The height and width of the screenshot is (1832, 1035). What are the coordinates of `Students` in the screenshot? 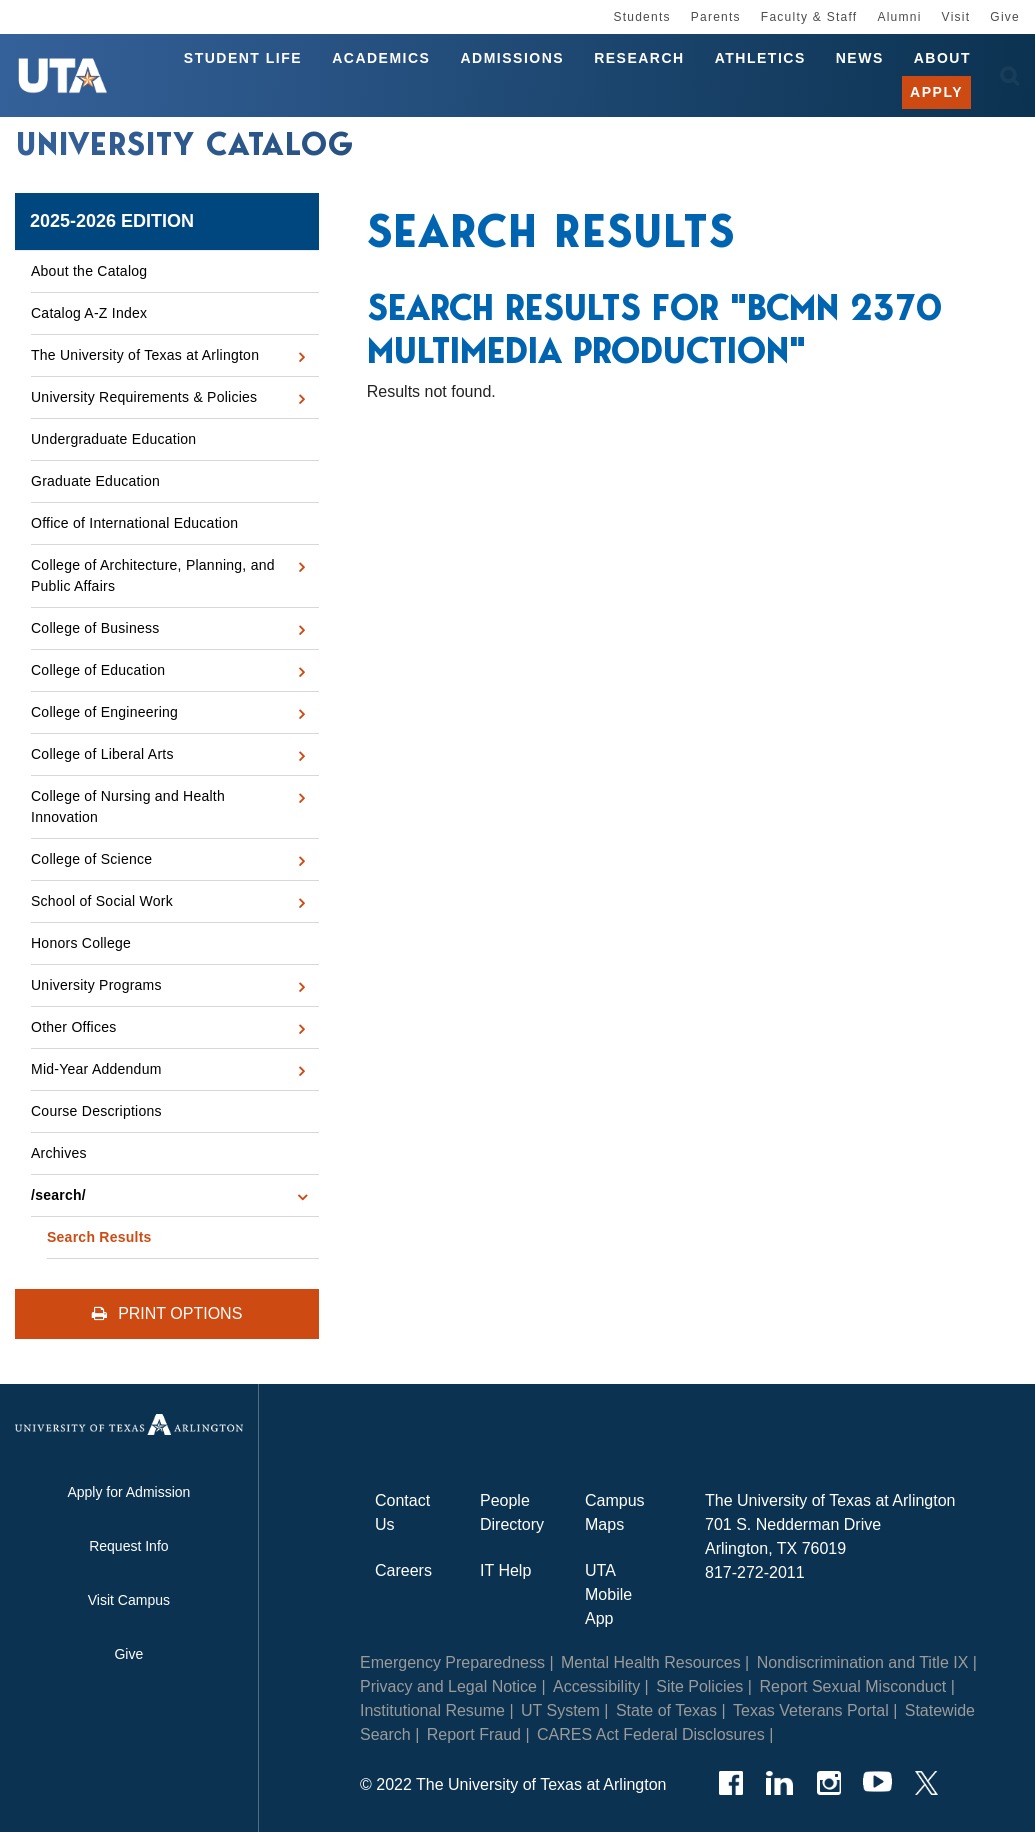 It's located at (641, 17).